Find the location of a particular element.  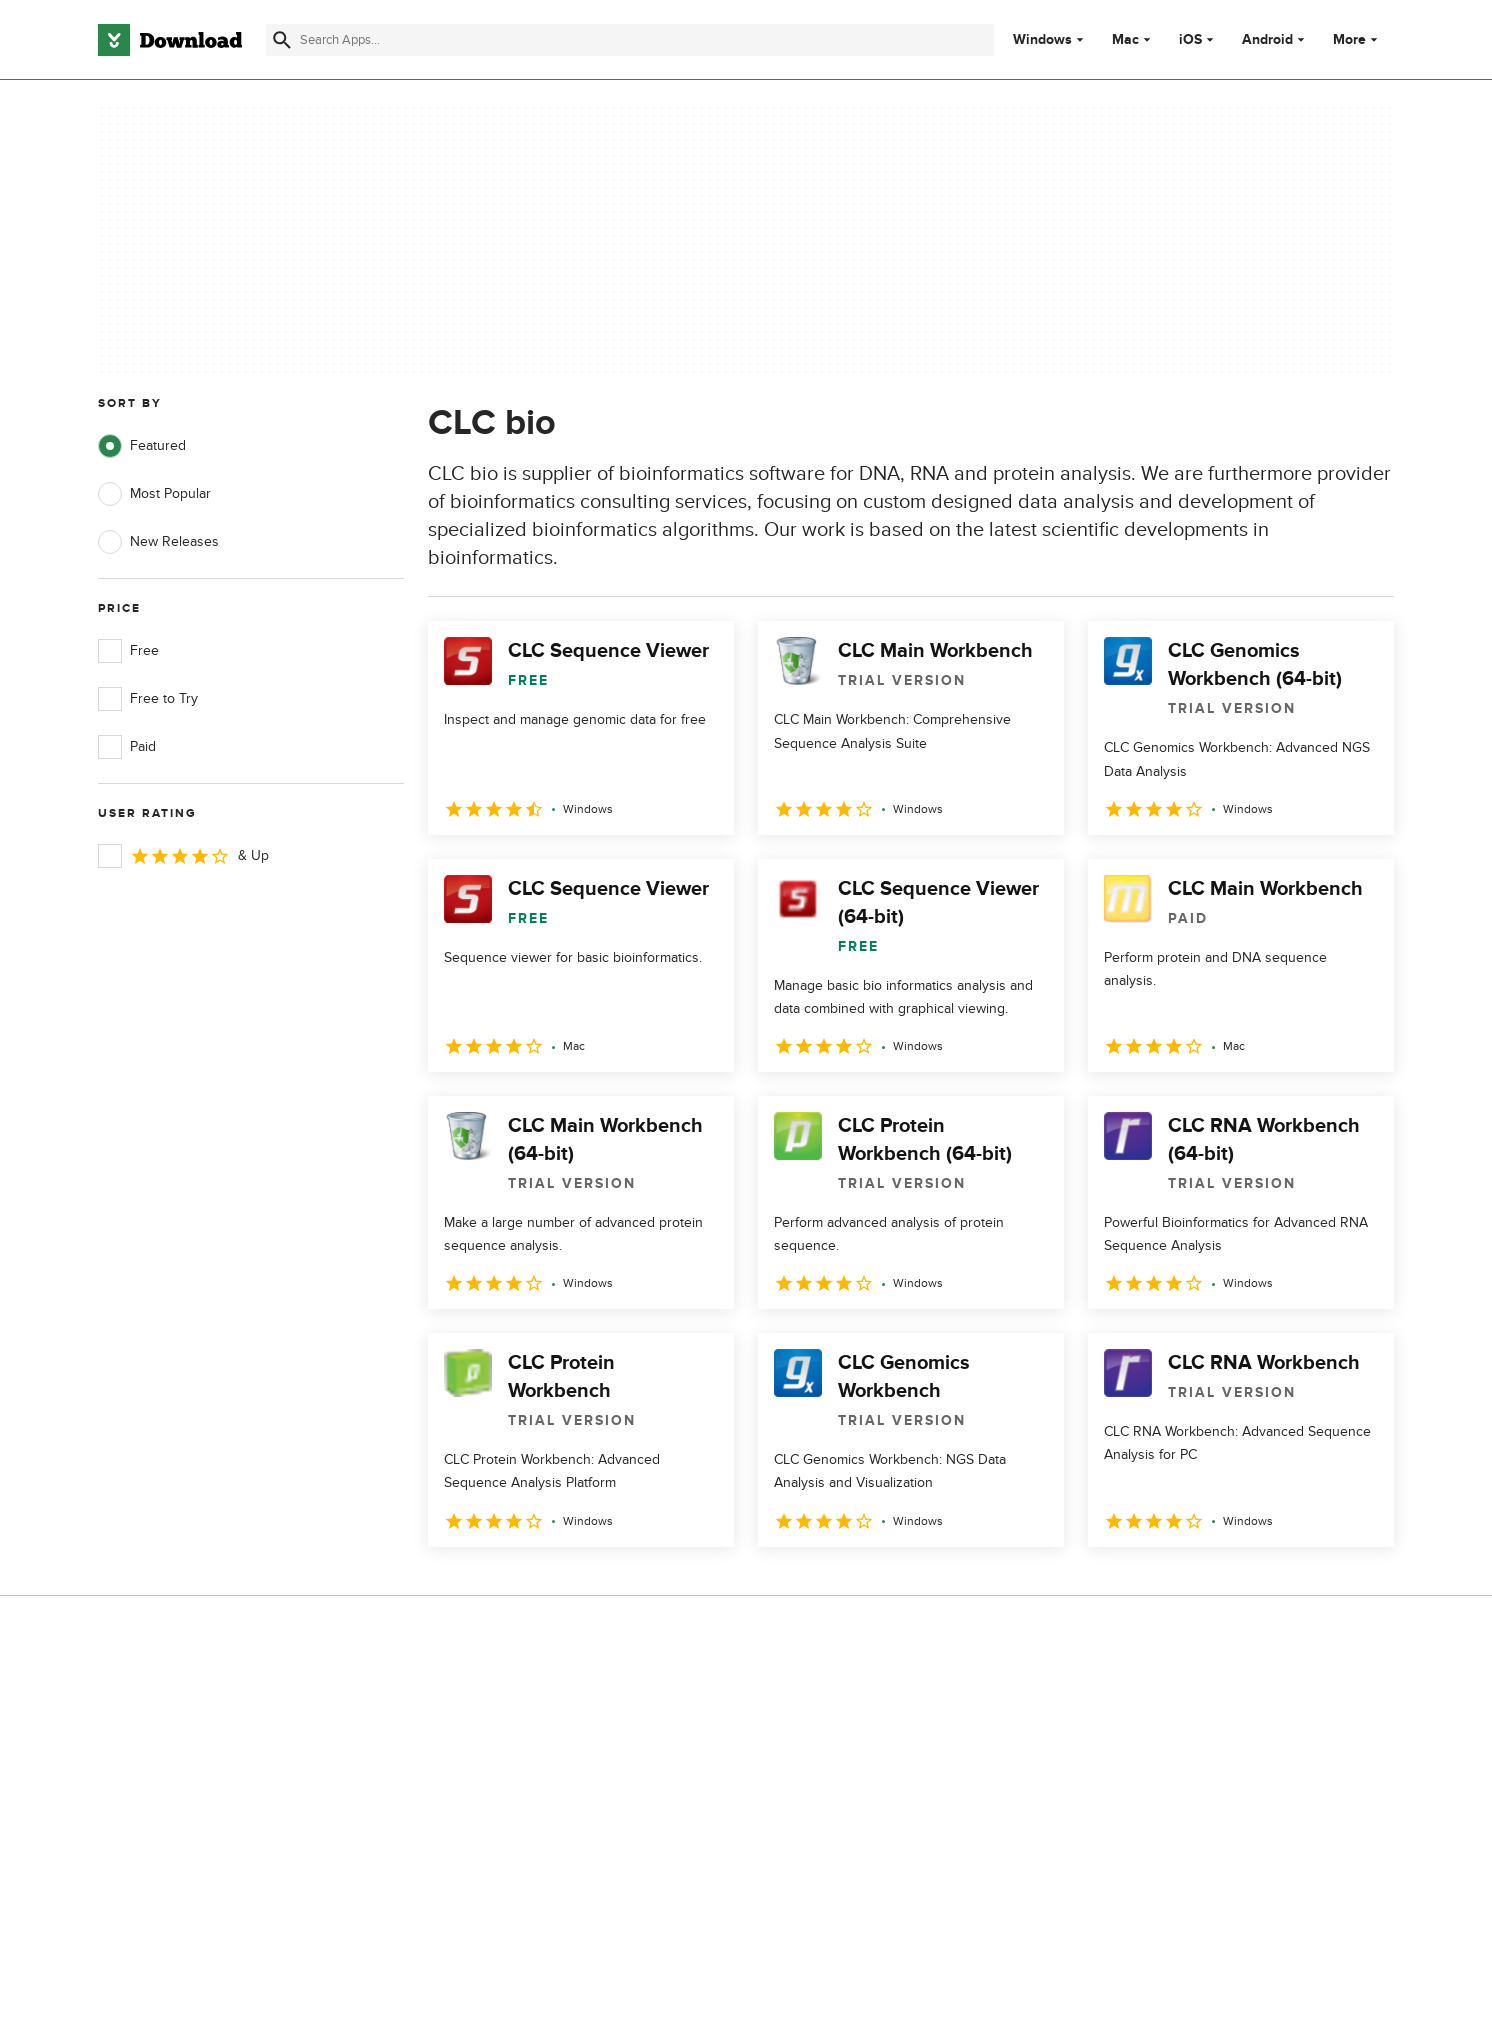

About Download is located at coordinates (512, 1702).